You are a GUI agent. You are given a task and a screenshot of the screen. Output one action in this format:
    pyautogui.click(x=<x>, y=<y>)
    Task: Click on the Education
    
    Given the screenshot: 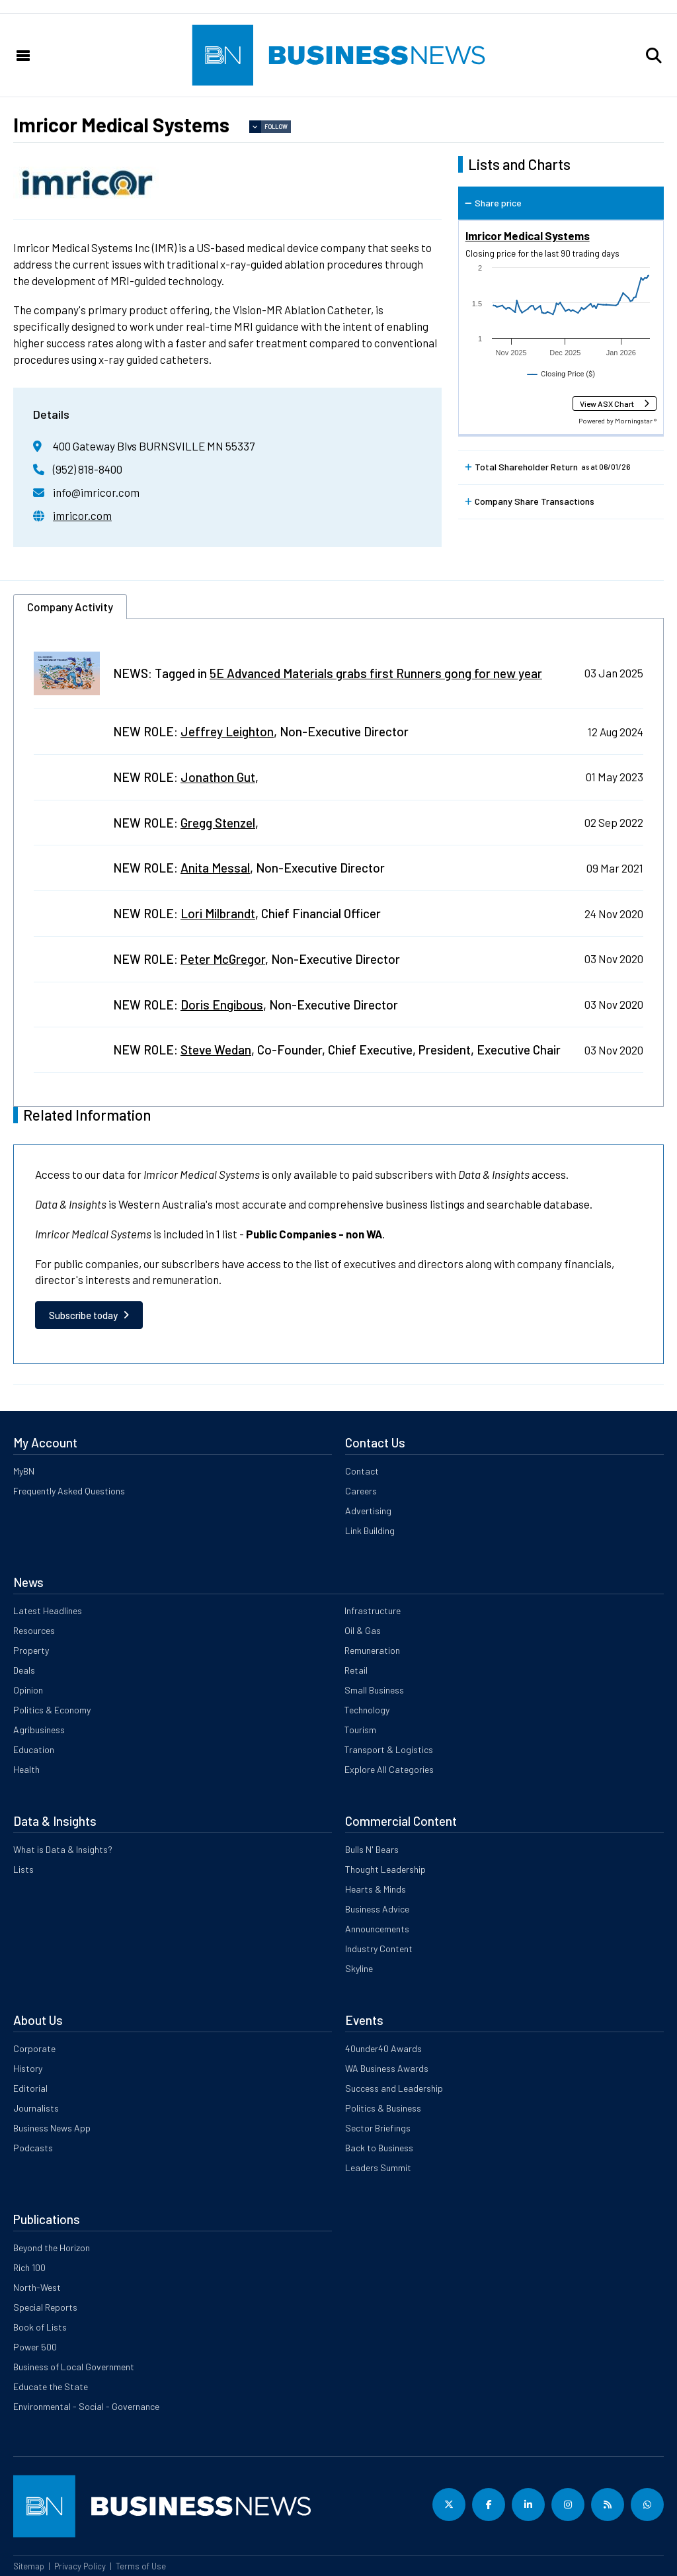 What is the action you would take?
    pyautogui.click(x=33, y=1749)
    